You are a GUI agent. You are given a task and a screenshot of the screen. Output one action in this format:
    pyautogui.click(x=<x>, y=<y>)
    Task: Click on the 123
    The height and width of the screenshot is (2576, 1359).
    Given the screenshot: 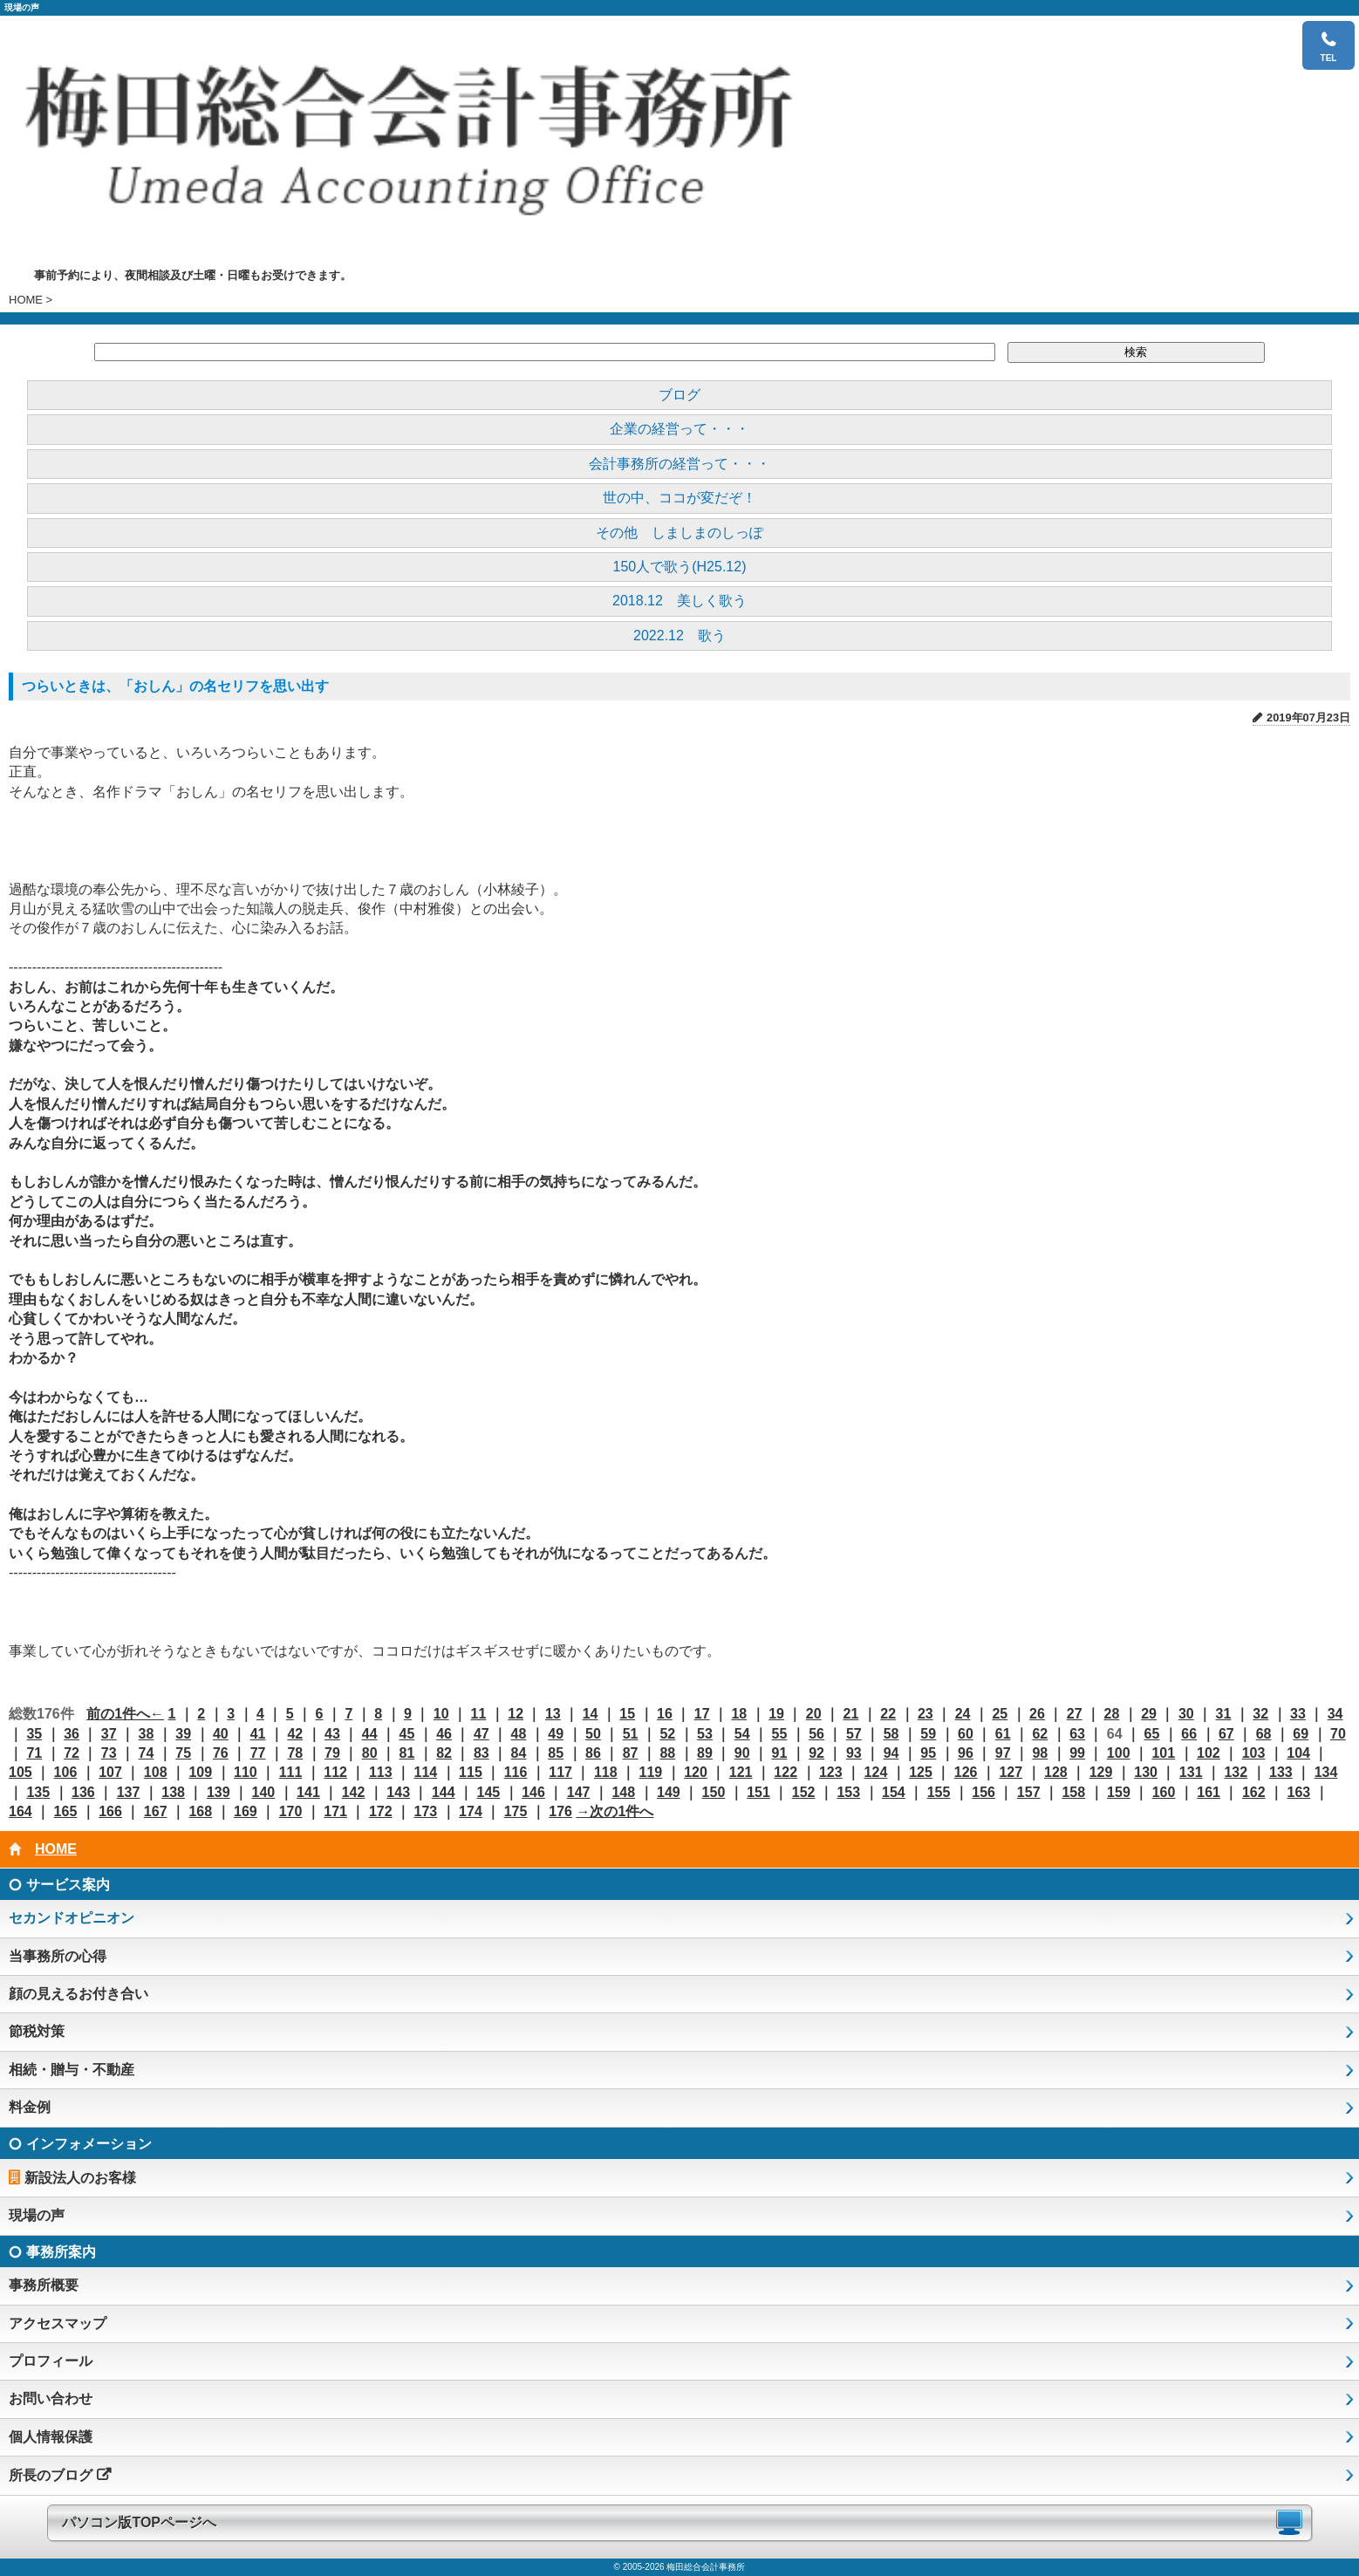 What is the action you would take?
    pyautogui.click(x=831, y=1772)
    